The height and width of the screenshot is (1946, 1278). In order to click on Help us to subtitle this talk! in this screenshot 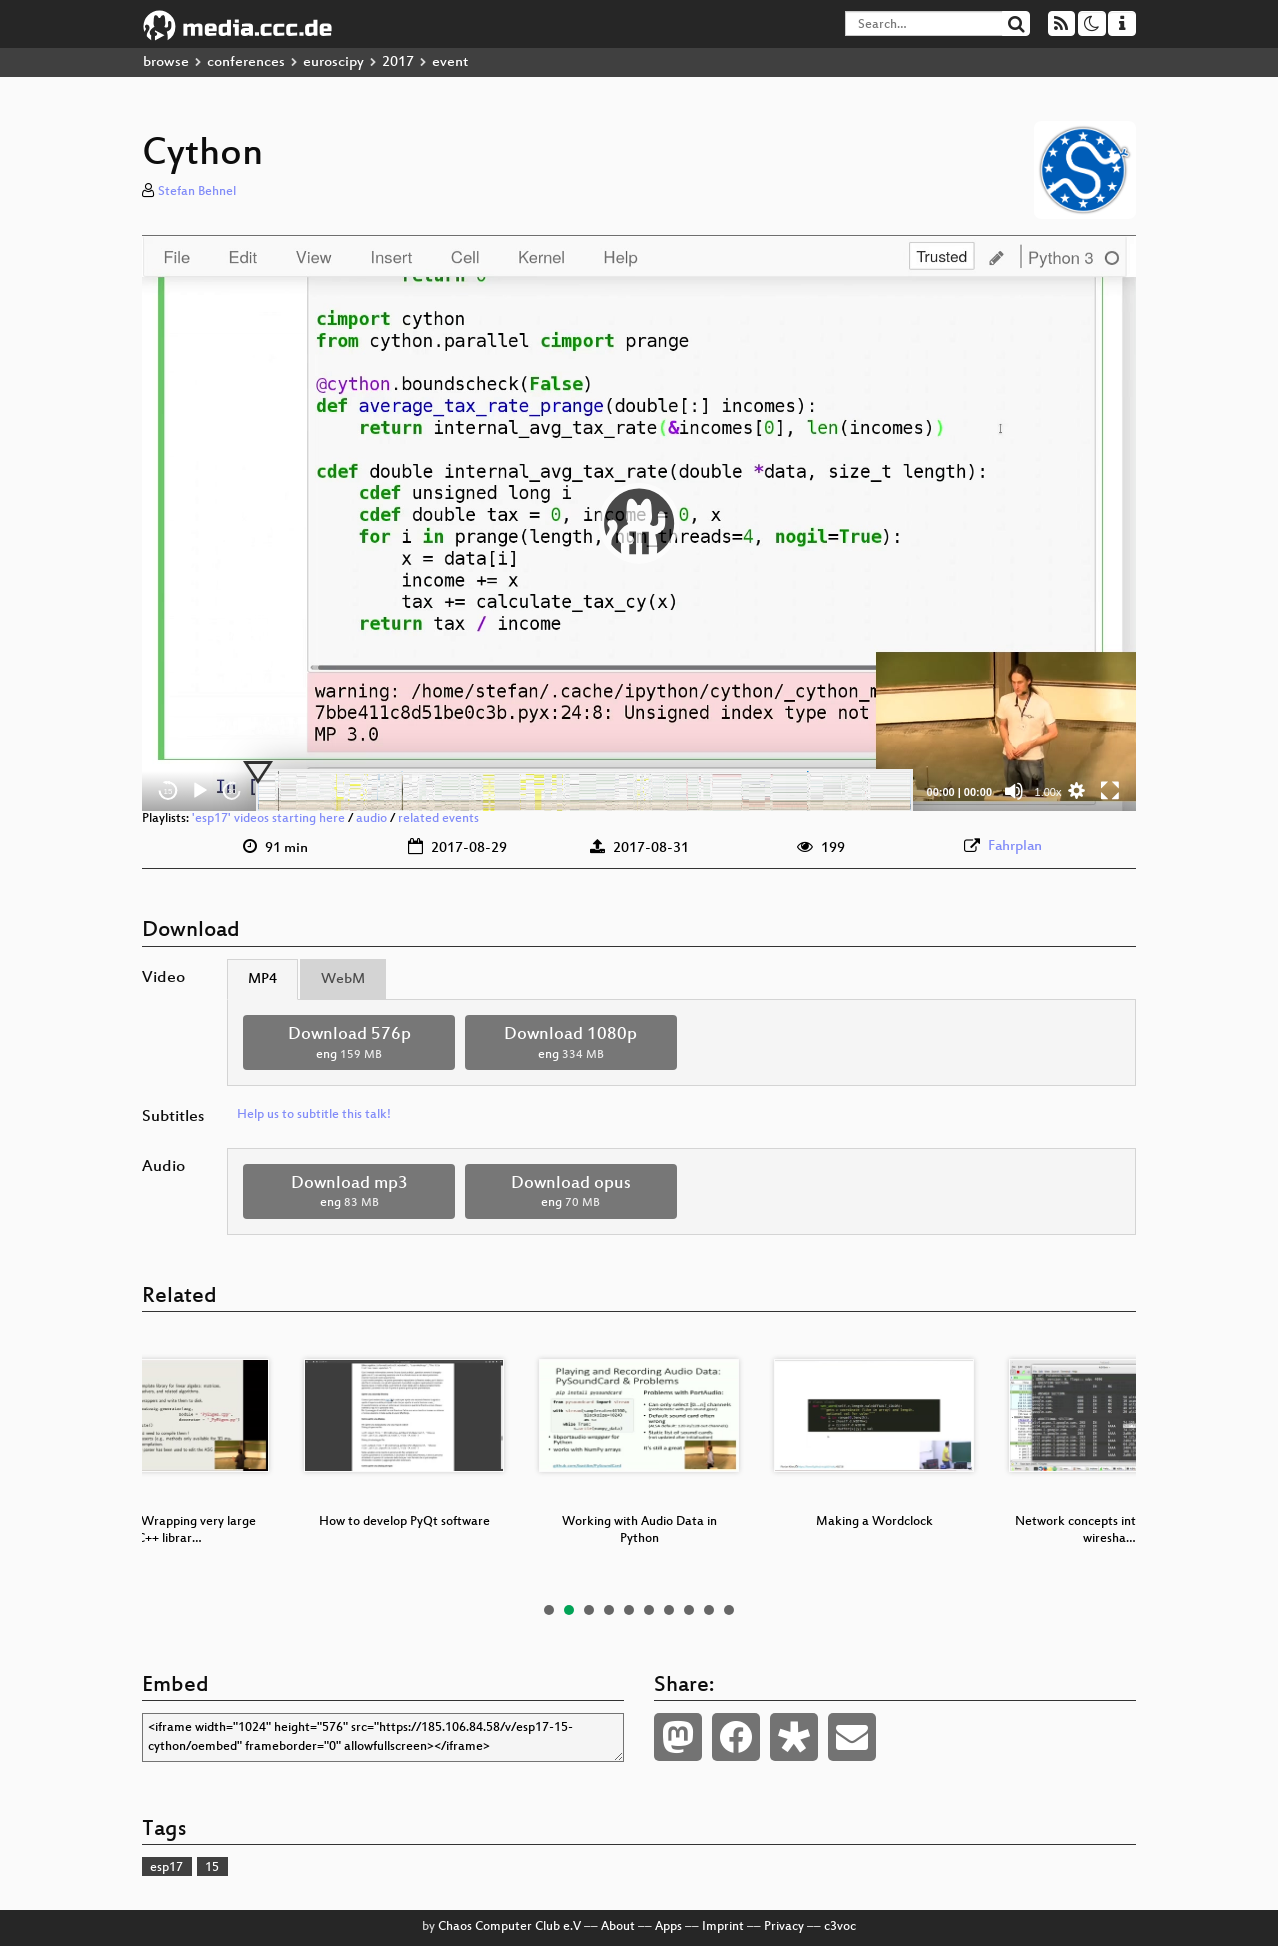, I will do `click(314, 1115)`.